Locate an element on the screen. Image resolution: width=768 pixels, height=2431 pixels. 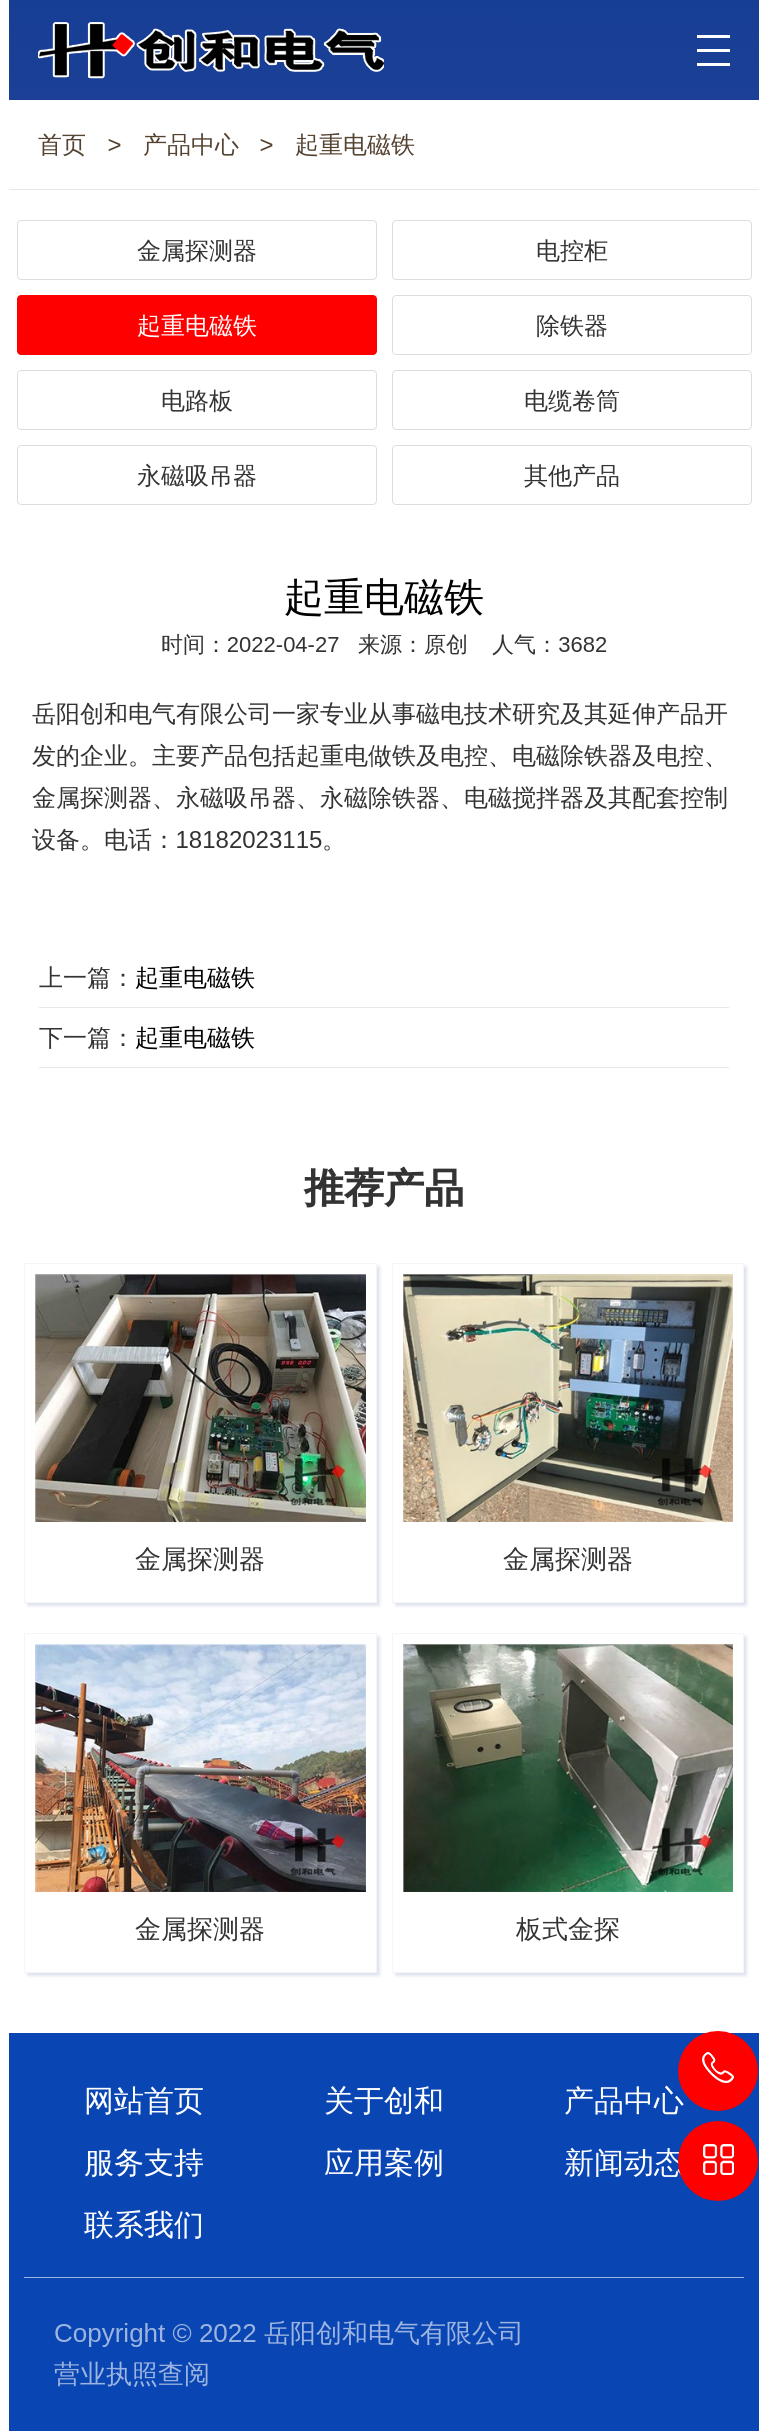
其他产品 is located at coordinates (572, 475).